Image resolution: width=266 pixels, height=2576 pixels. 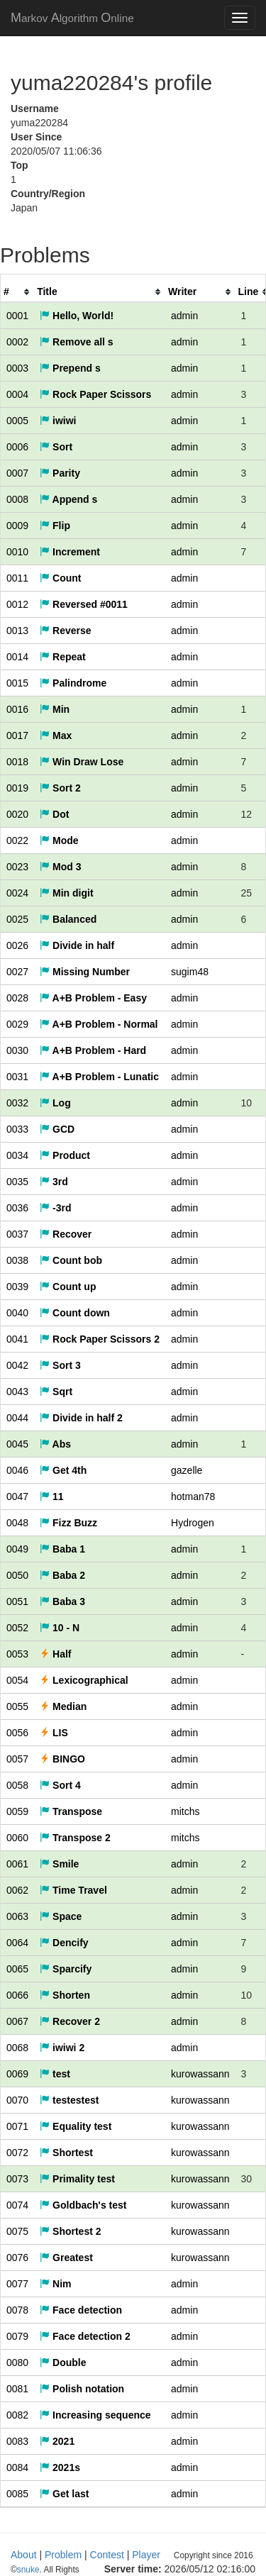 What do you see at coordinates (66, 2257) in the screenshot?
I see `Greatest` at bounding box center [66, 2257].